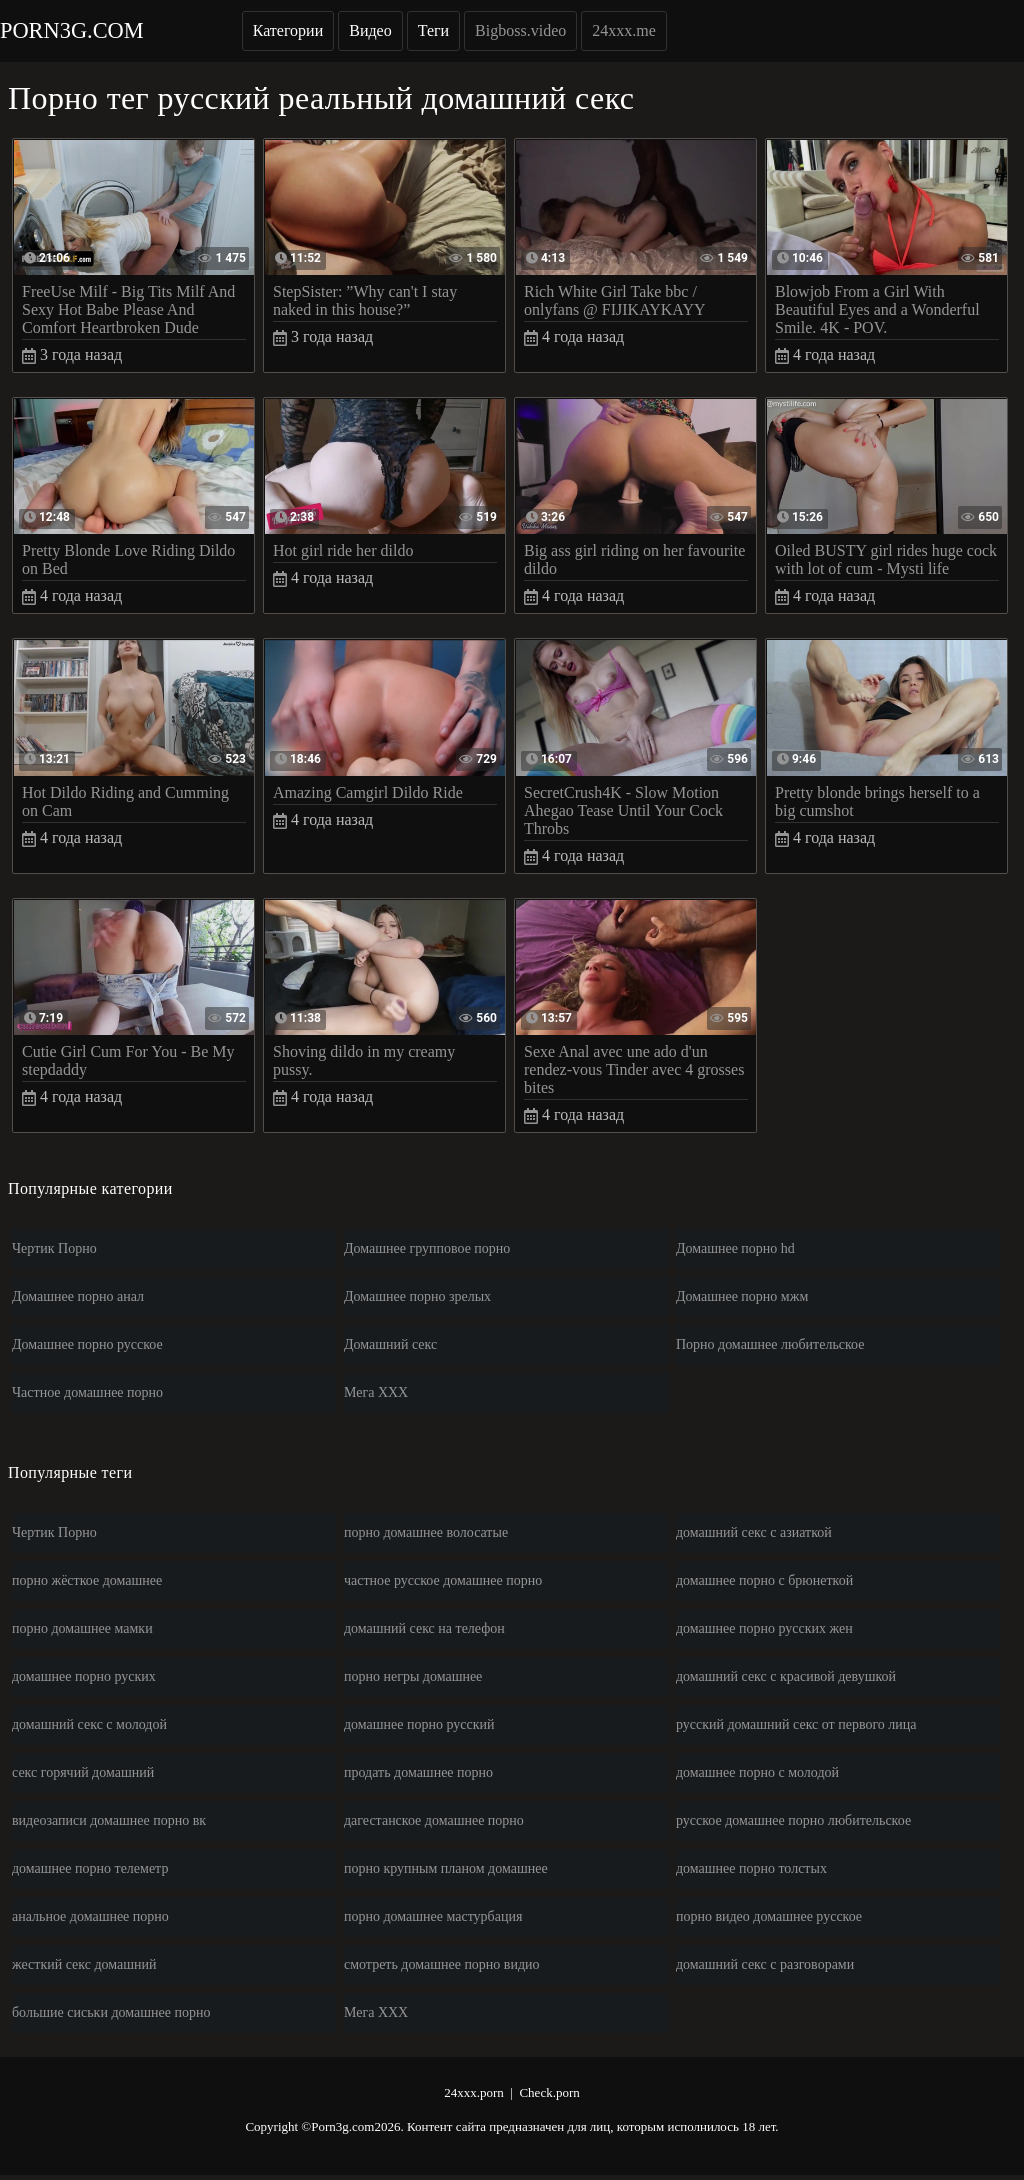 The image size is (1024, 2180). Describe the element at coordinates (54, 1248) in the screenshot. I see `Чертик Порно` at that location.